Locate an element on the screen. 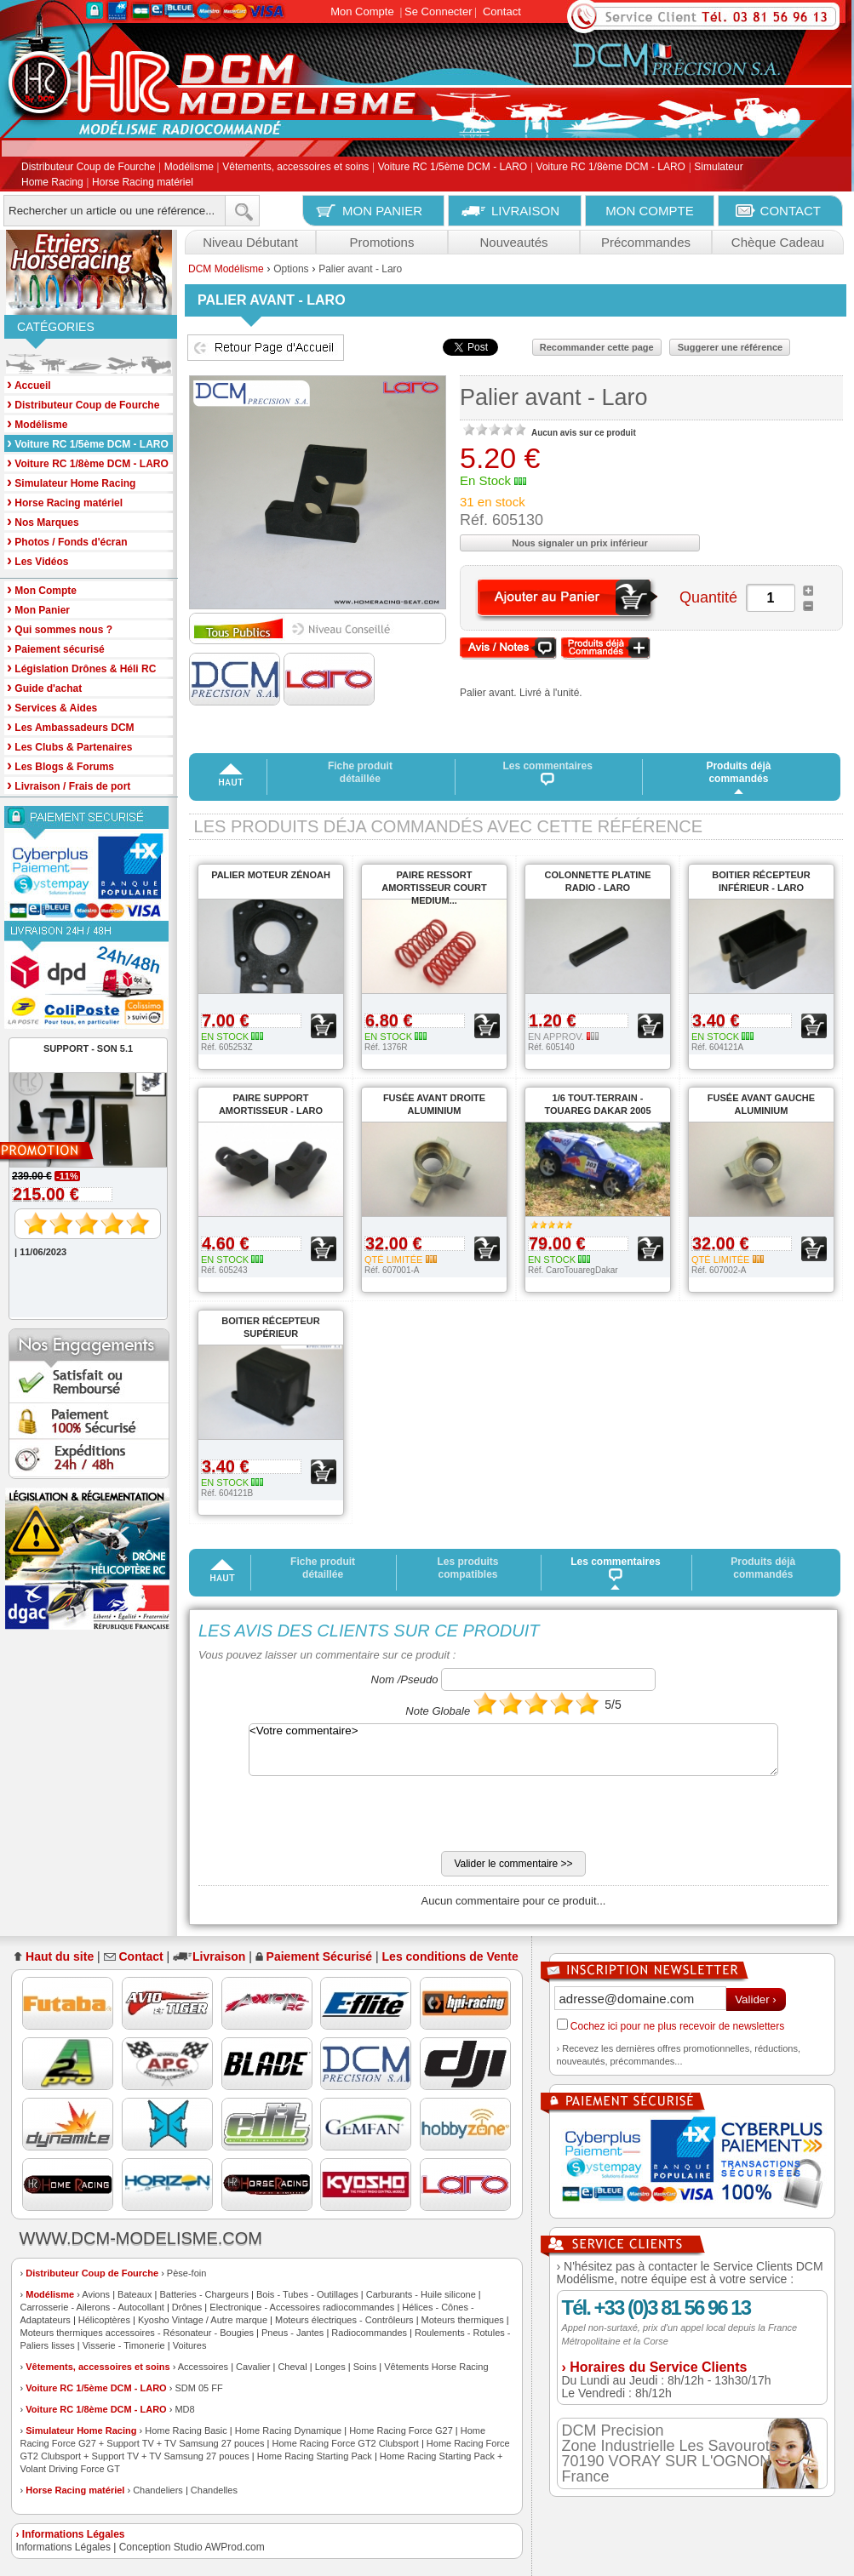  Niveau Débutant is located at coordinates (250, 242).